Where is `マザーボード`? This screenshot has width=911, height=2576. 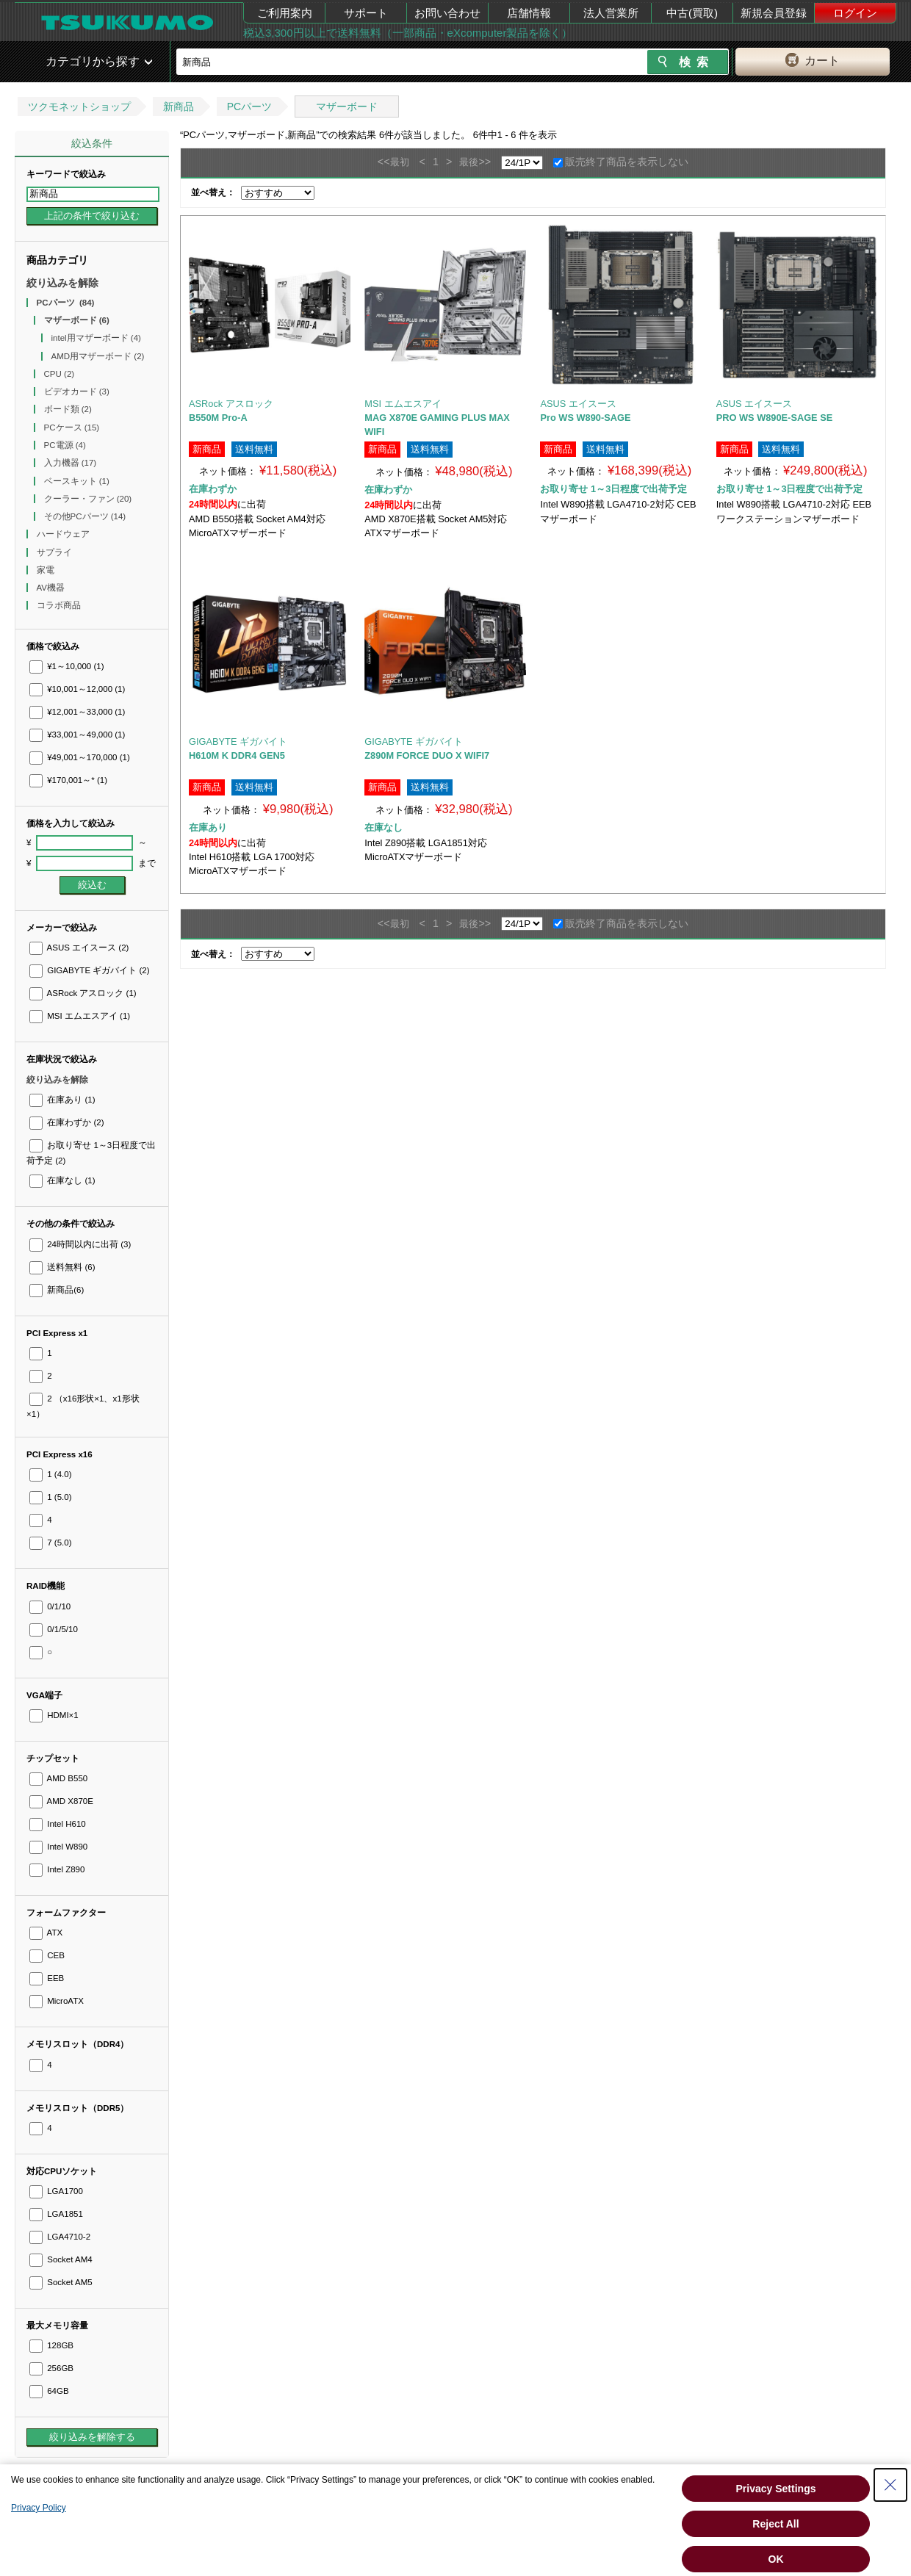 マザーボード is located at coordinates (347, 106).